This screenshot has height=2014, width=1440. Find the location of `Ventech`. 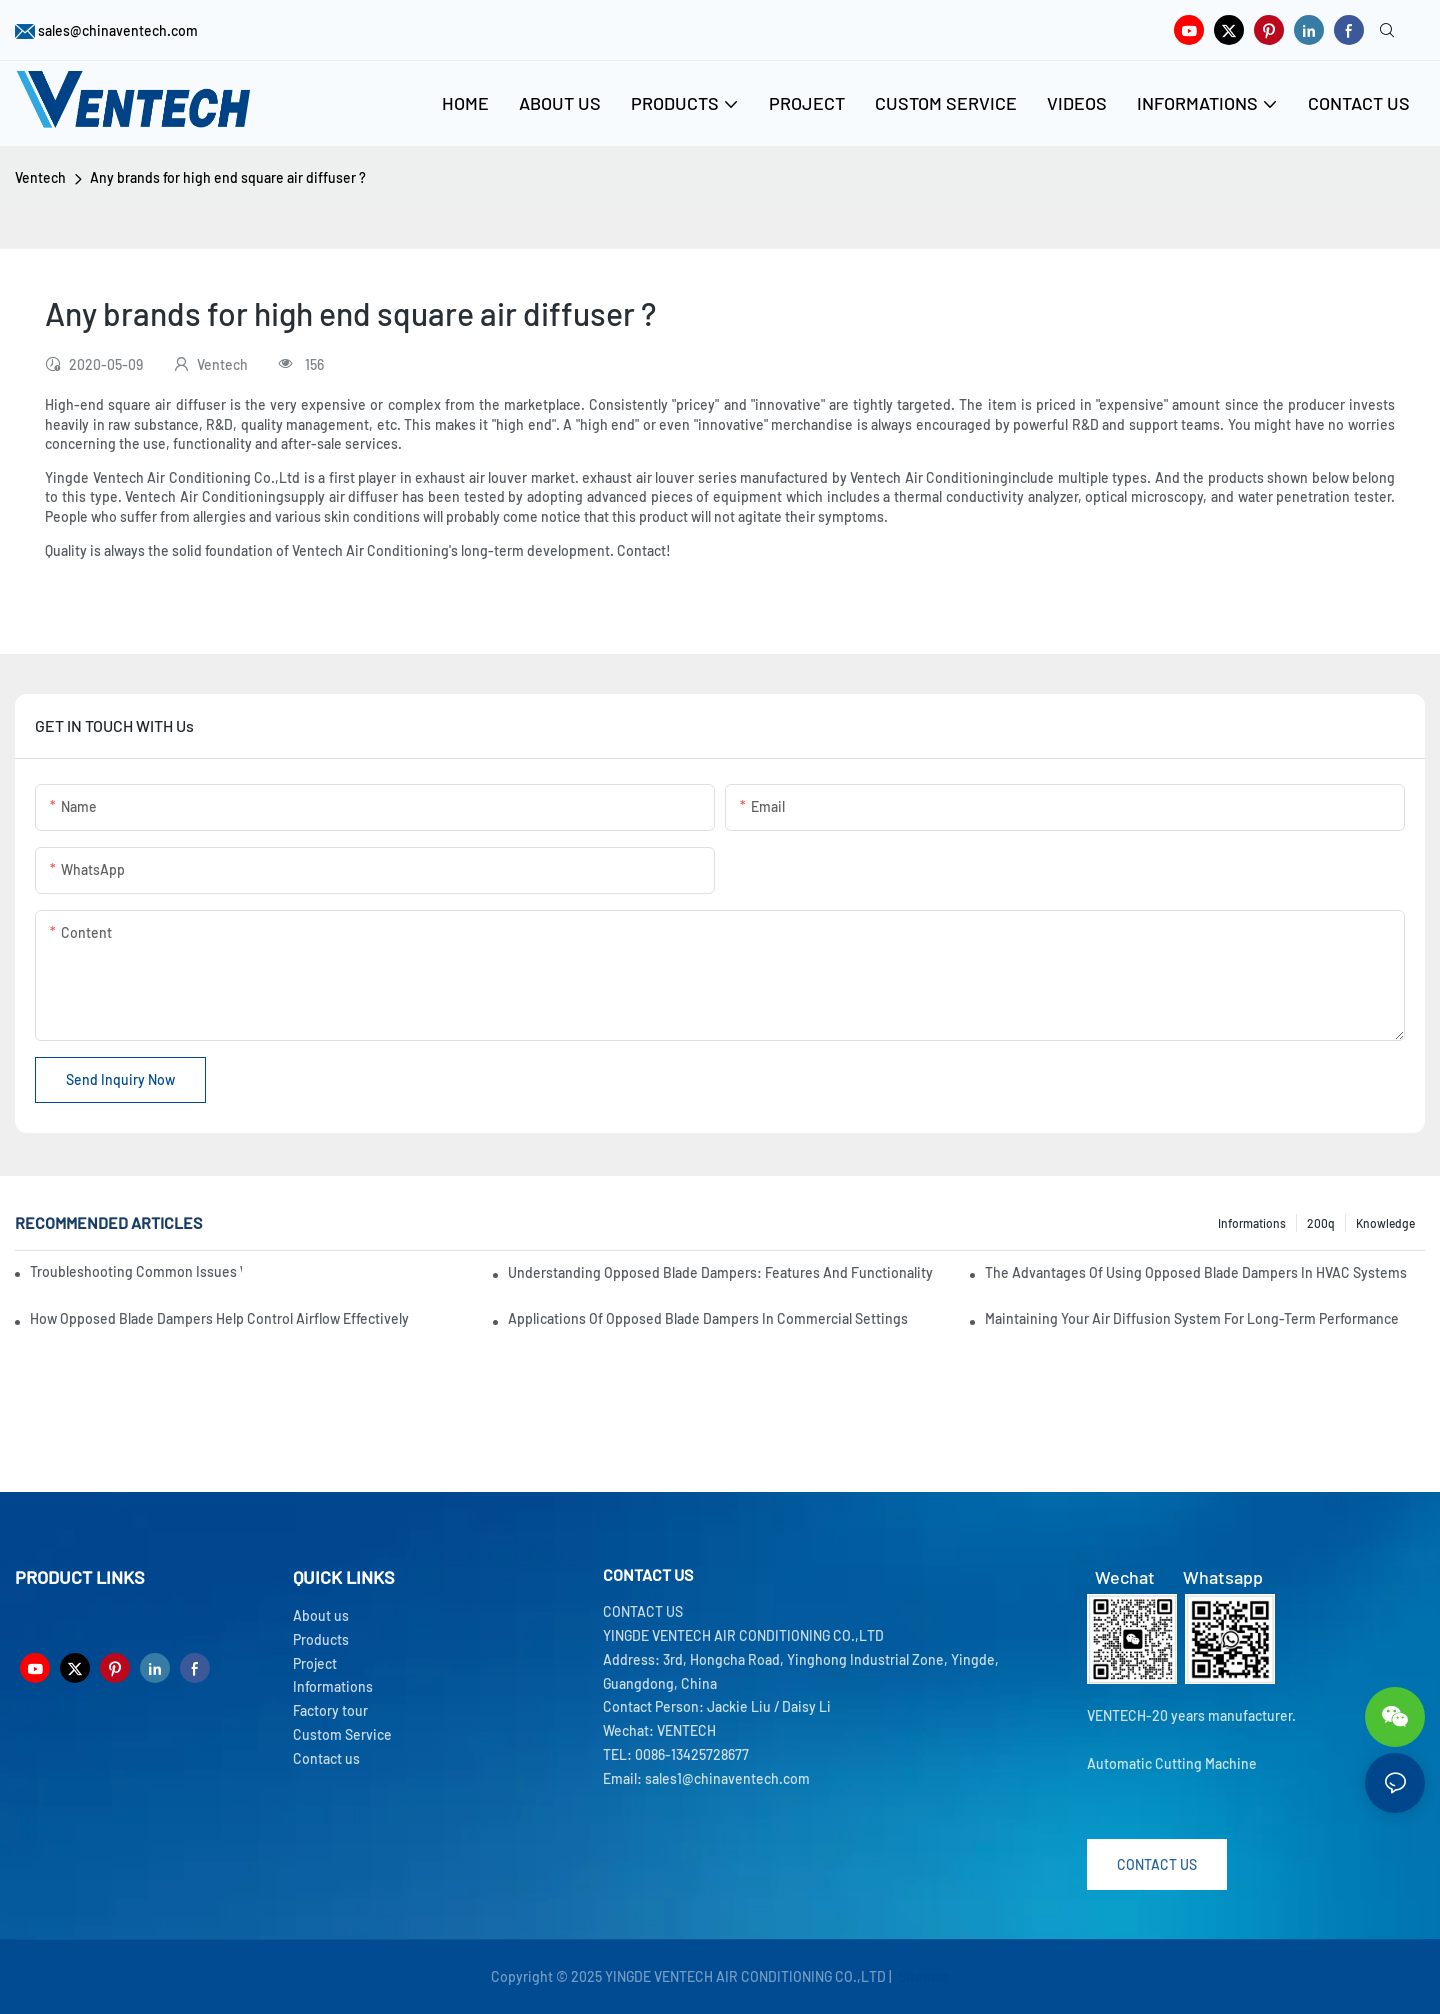

Ventech is located at coordinates (40, 177).